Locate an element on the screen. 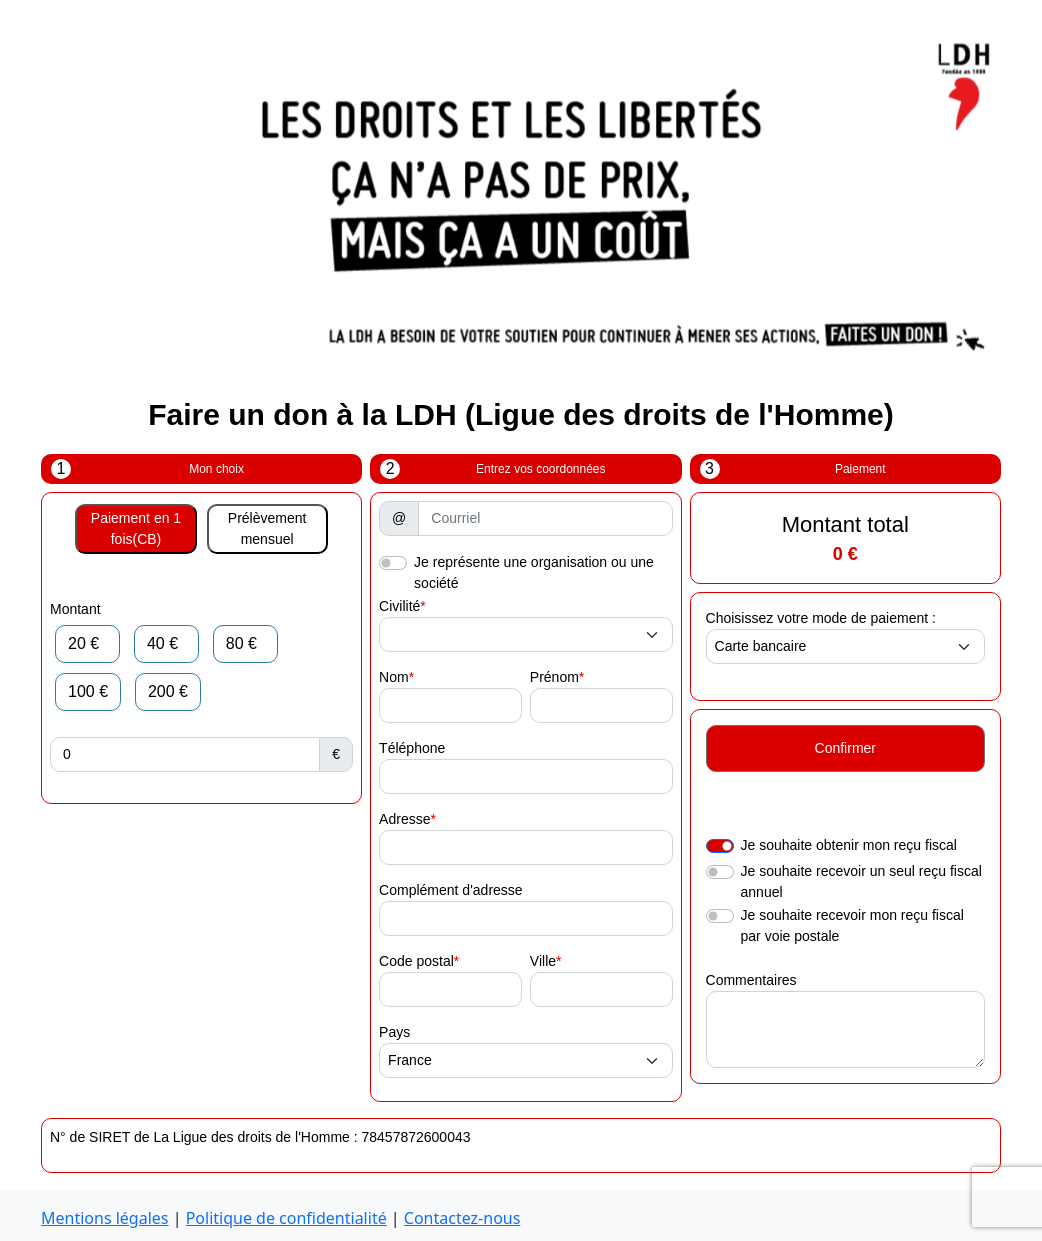 This screenshot has width=1042, height=1241. Je souhaite recevoir mon reçu fiscal par voie postale is located at coordinates (852, 925).